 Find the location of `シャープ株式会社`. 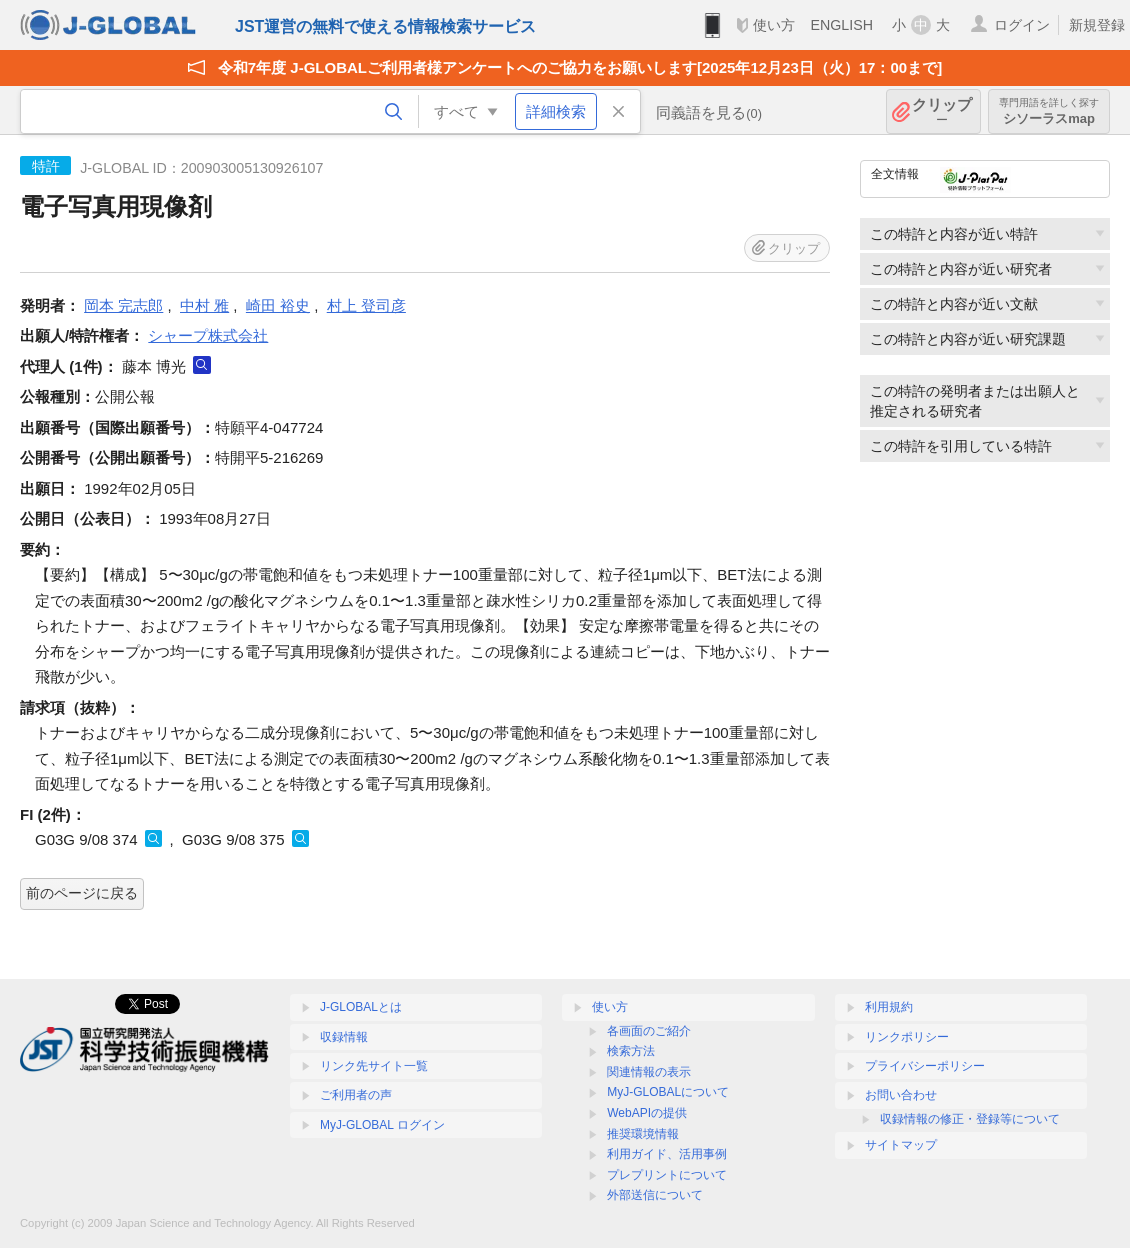

シャープ株式会社 is located at coordinates (208, 335).